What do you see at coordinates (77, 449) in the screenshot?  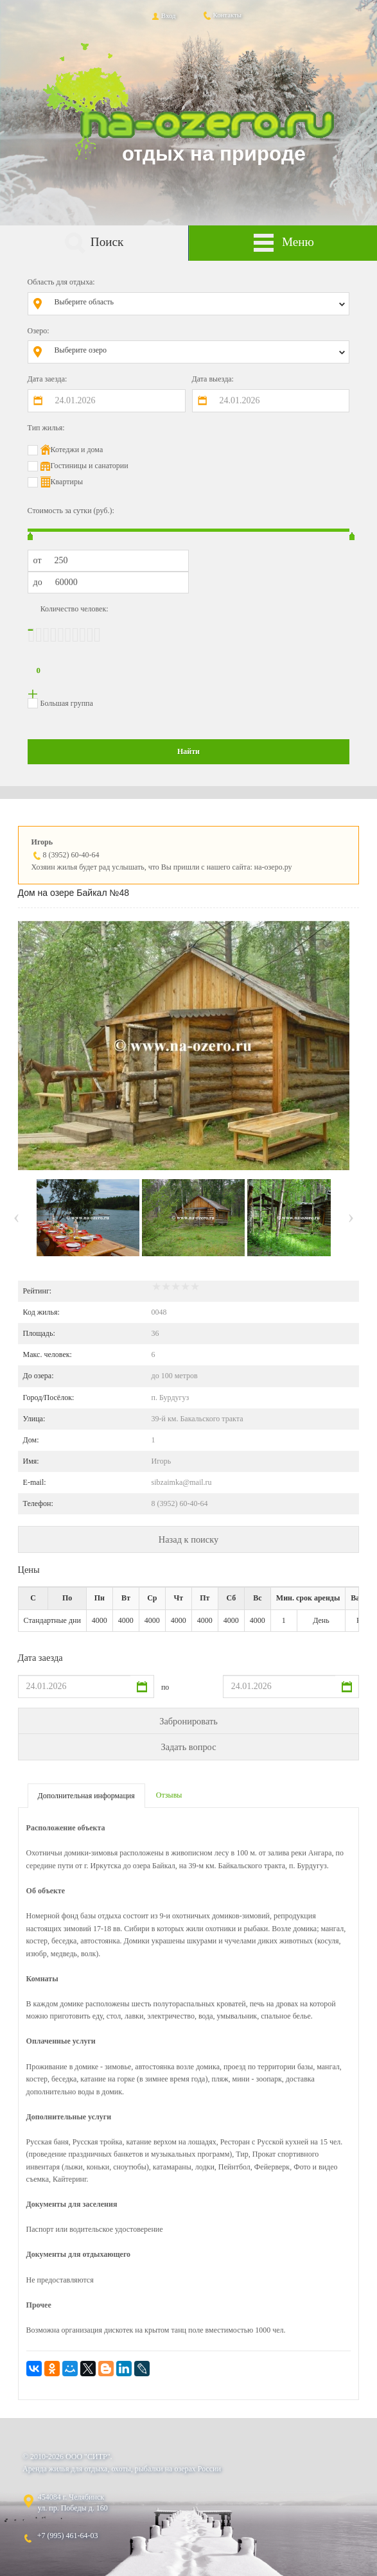 I see `Котеджи и дома` at bounding box center [77, 449].